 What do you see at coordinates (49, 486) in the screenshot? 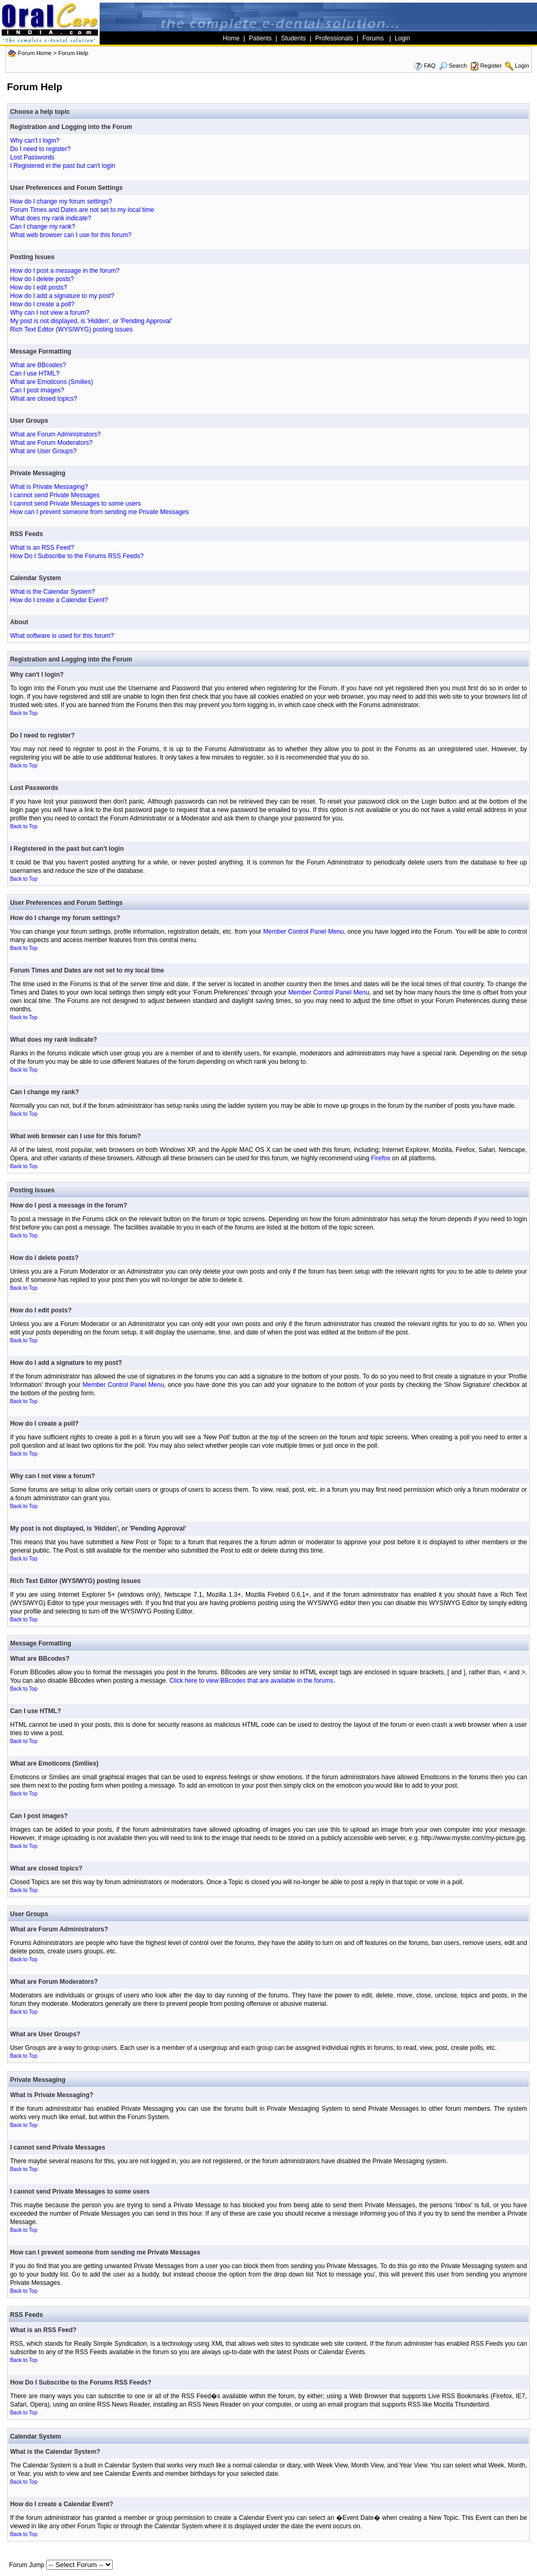
I see `What is Private Messaging?` at bounding box center [49, 486].